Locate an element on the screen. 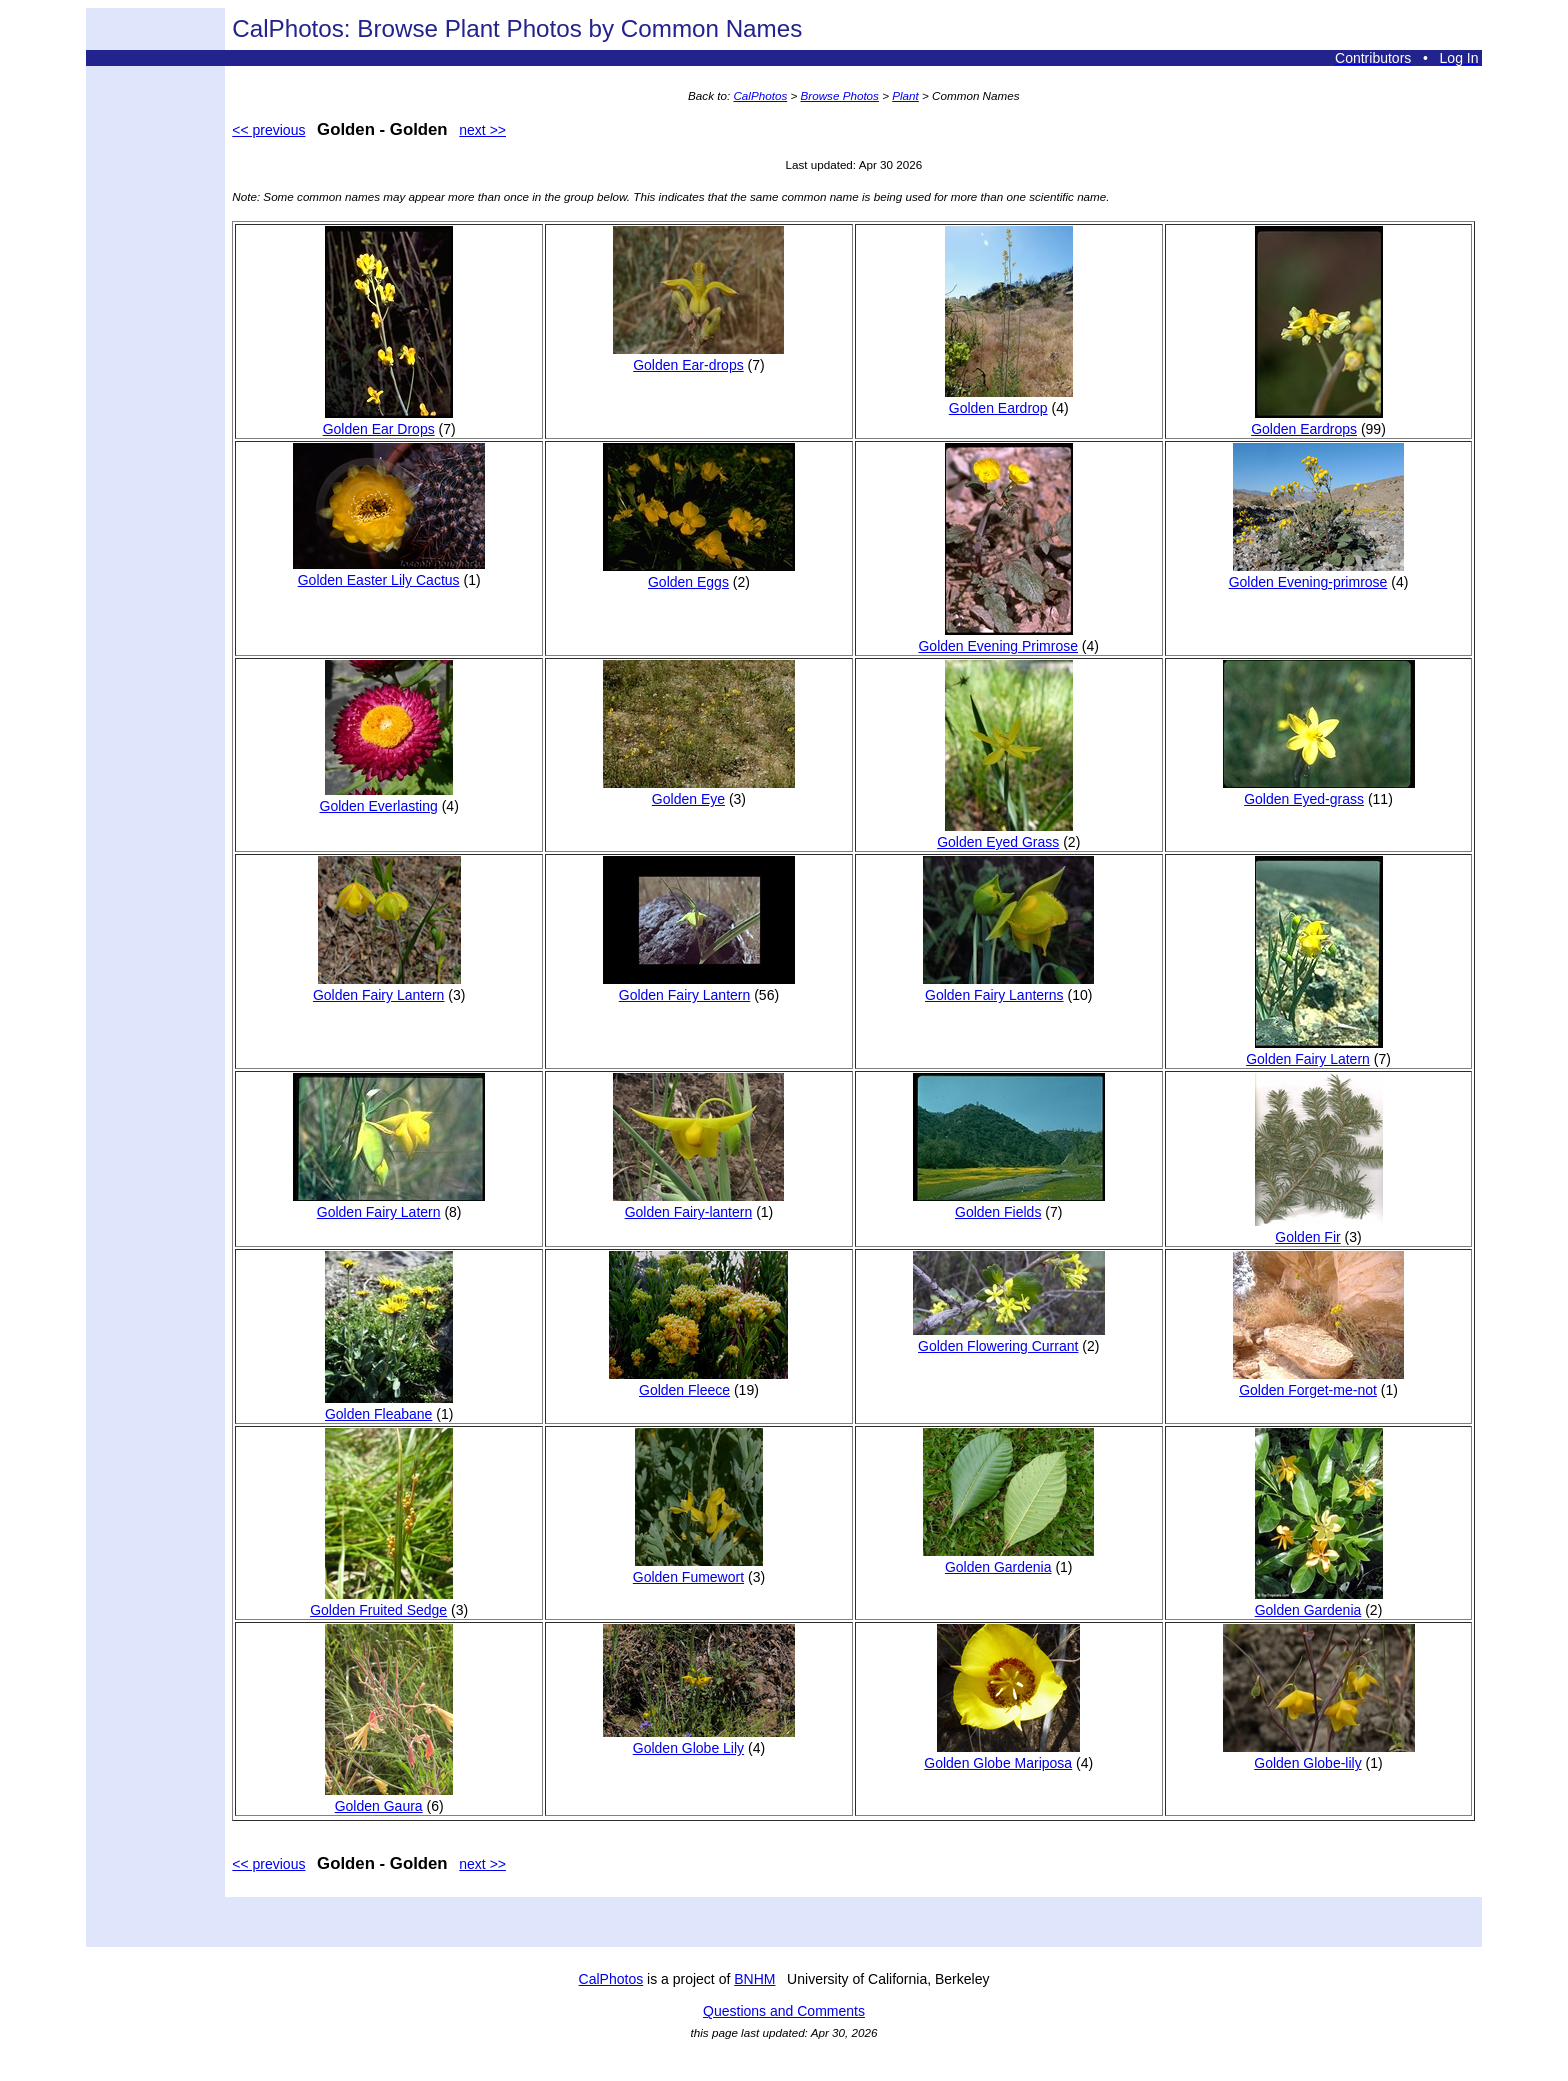  Golden Flowering Currant is located at coordinates (1009, 1338).